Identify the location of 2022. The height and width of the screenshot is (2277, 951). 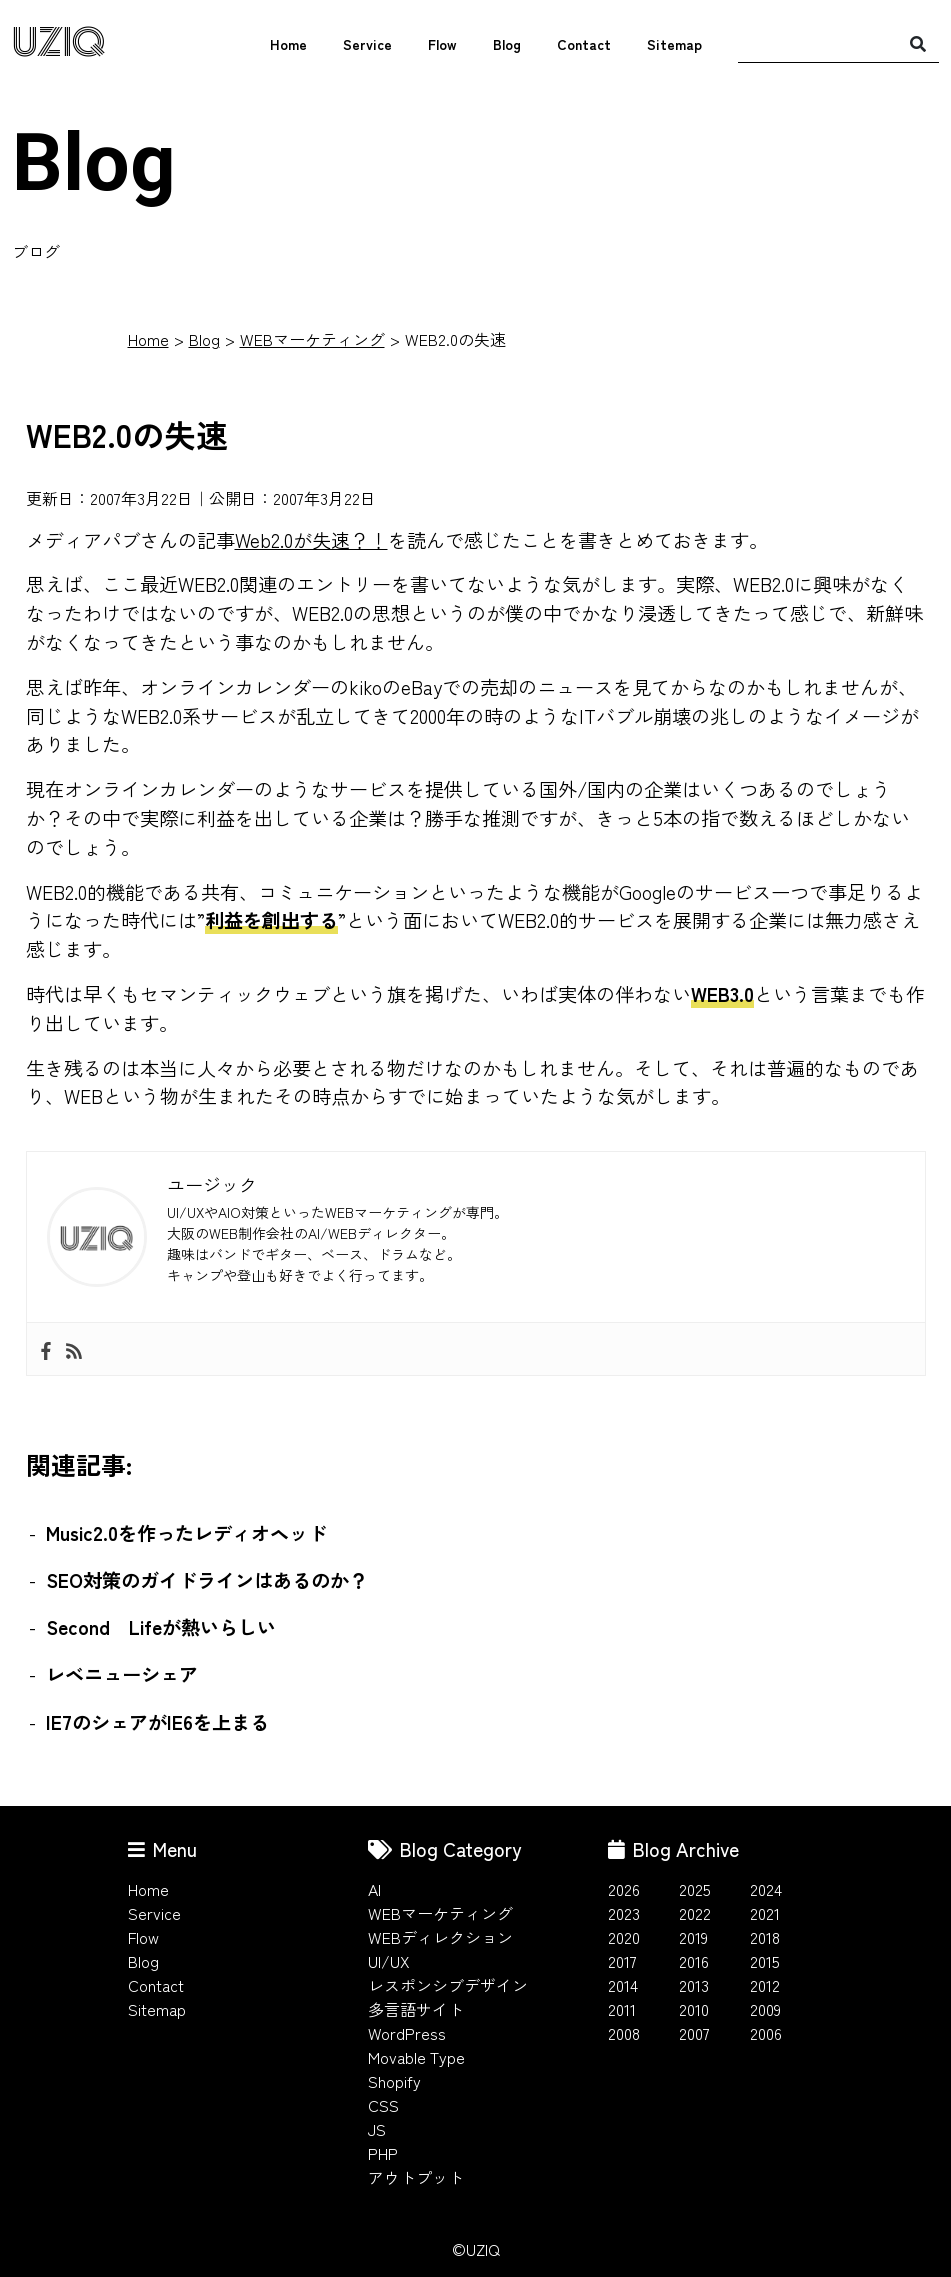
(695, 1913).